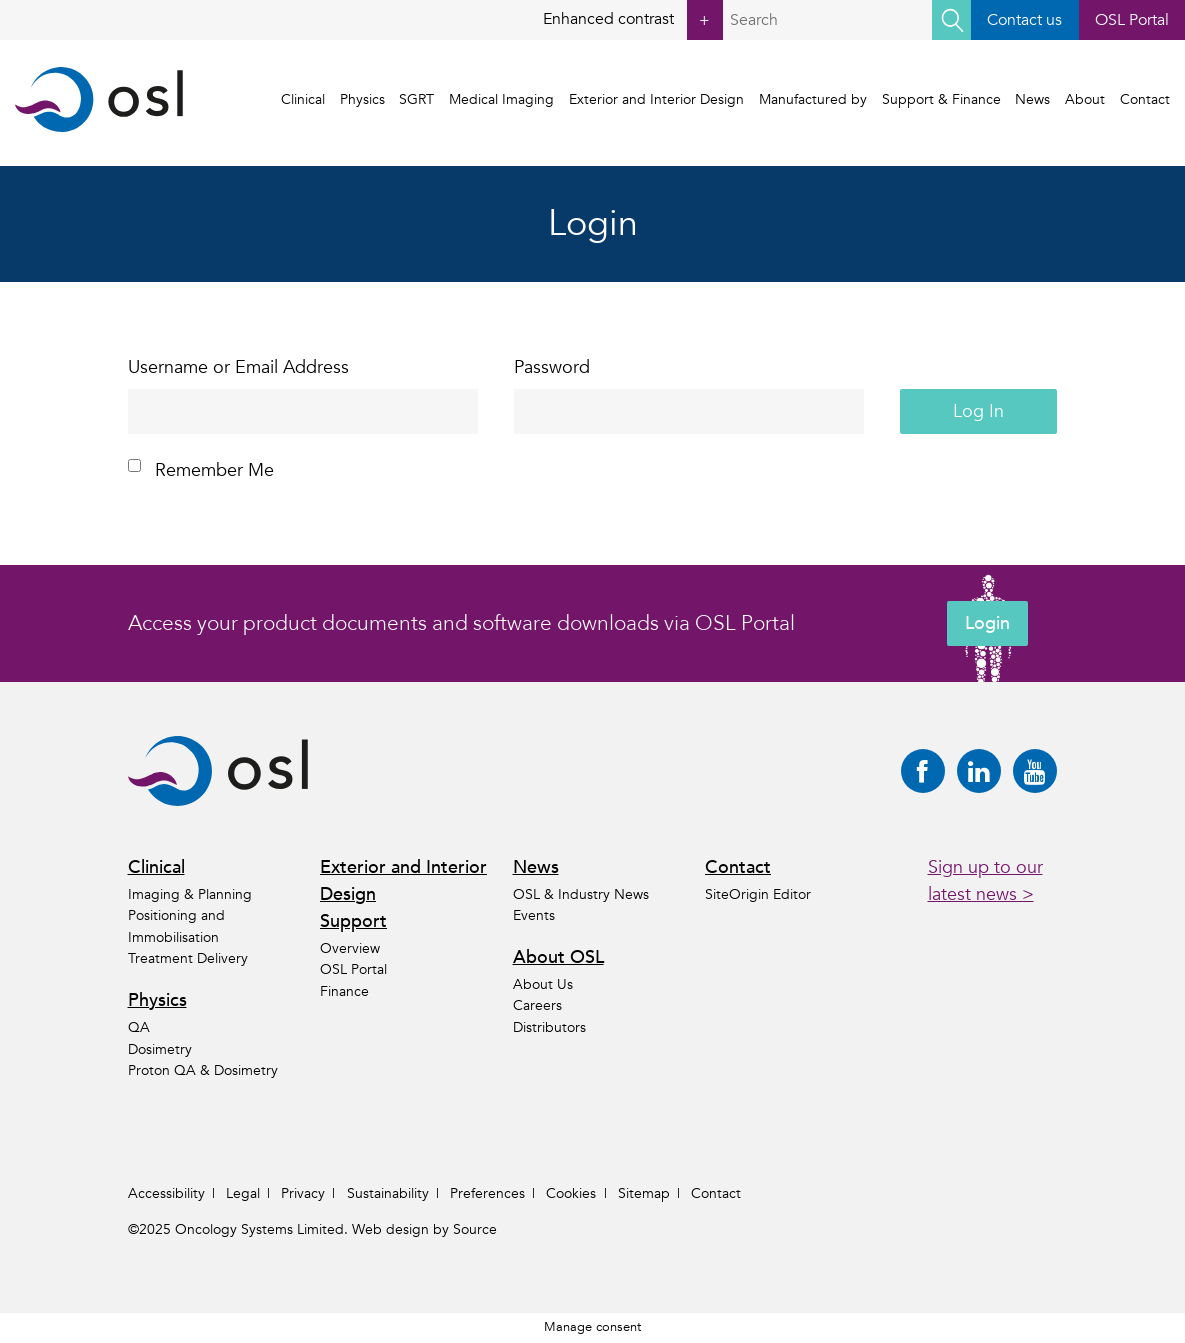 Image resolution: width=1185 pixels, height=1343 pixels. I want to click on Sitemap, so click(644, 1193).